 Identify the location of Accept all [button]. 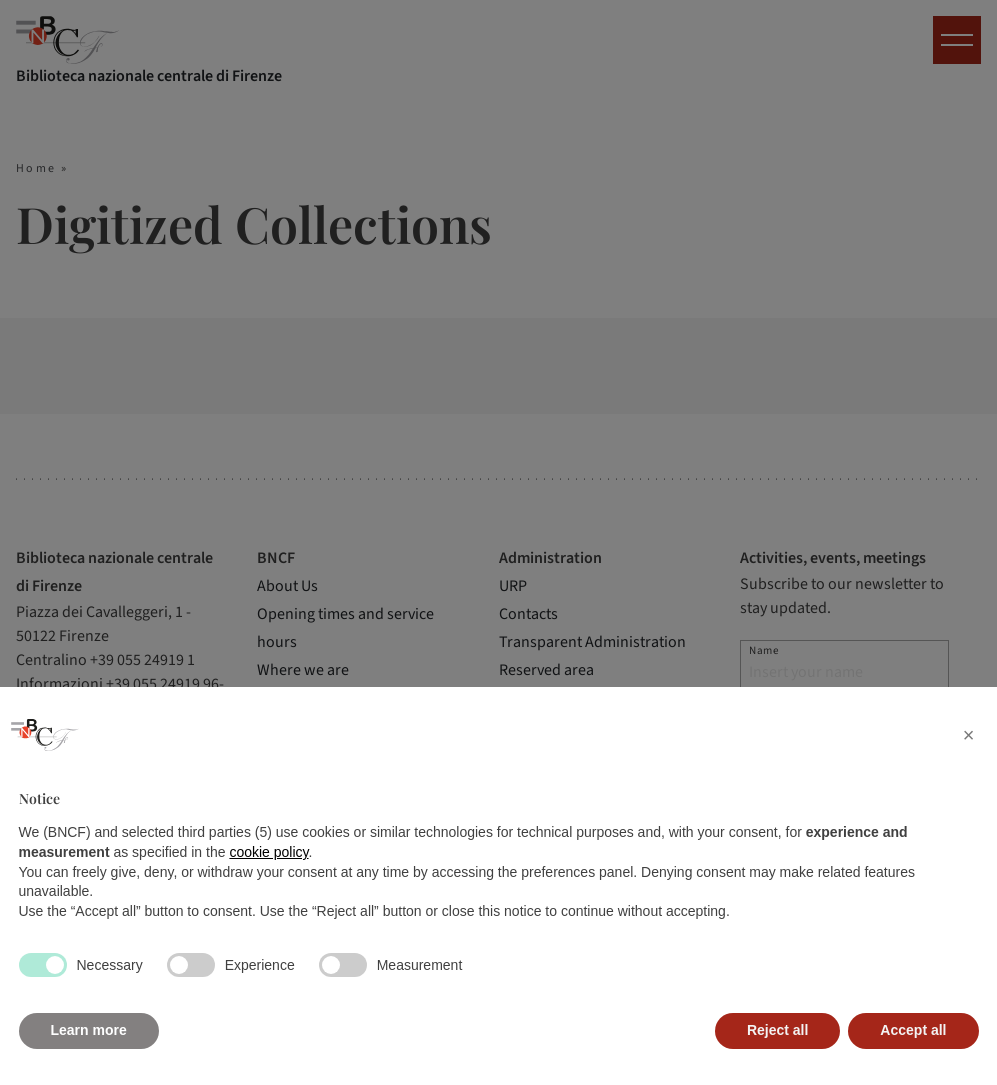
(913, 1030).